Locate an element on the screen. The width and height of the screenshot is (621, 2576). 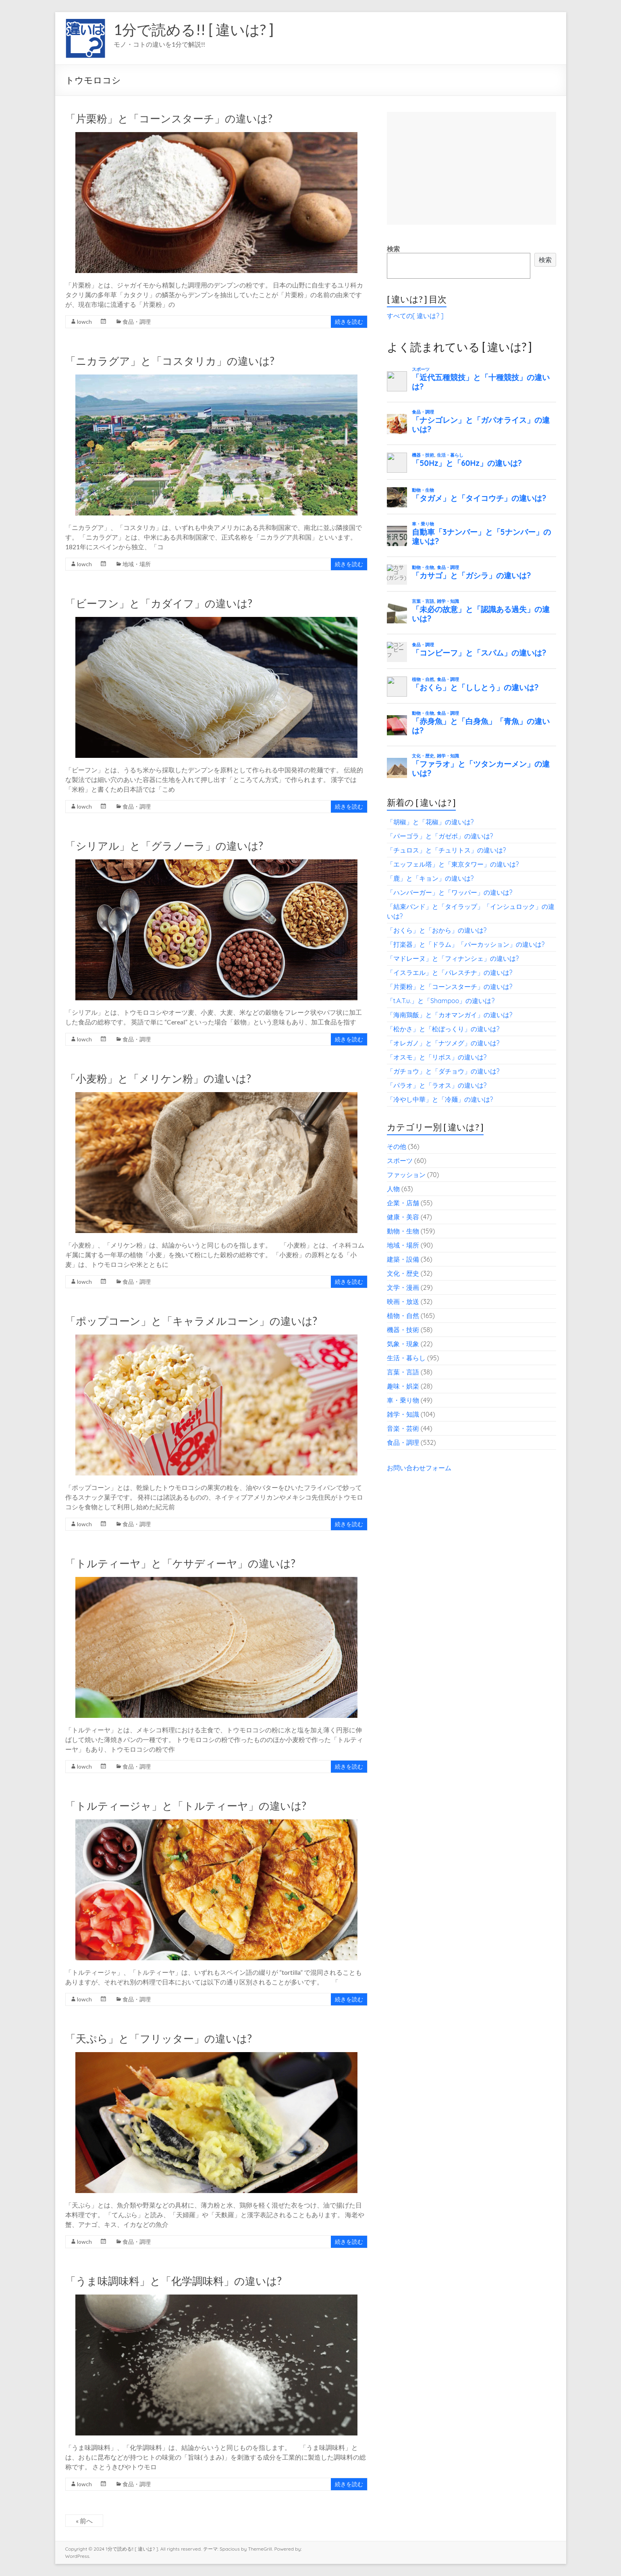
雑学・知識 is located at coordinates (403, 1414).